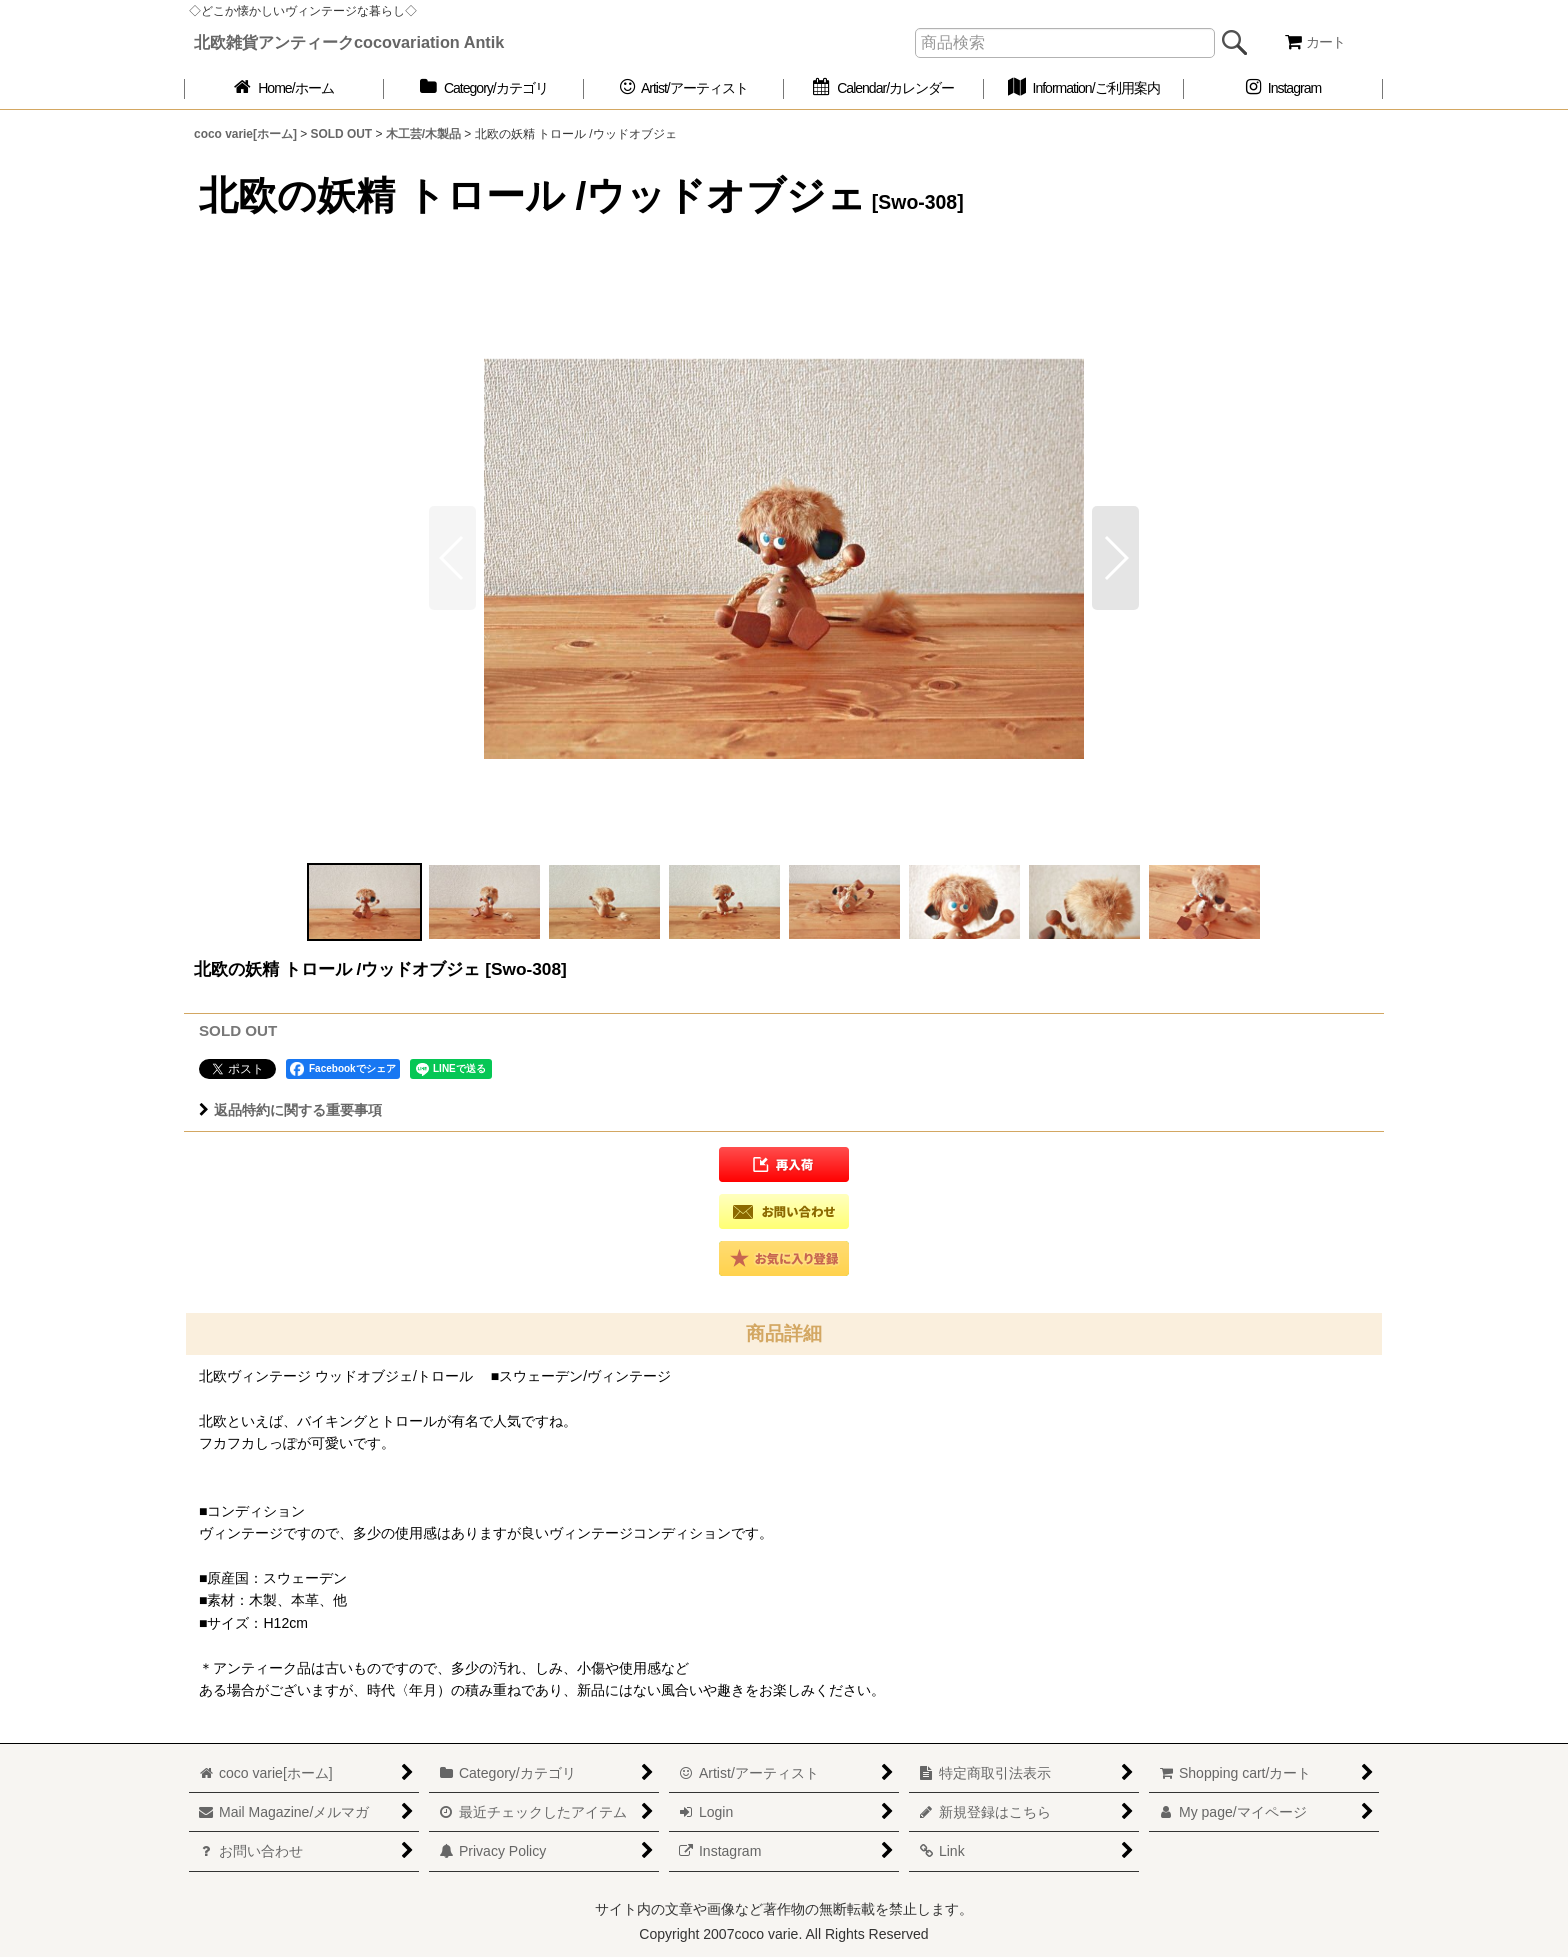 Image resolution: width=1568 pixels, height=1957 pixels. Describe the element at coordinates (290, 1110) in the screenshot. I see `返品特約に関する重要事項` at that location.